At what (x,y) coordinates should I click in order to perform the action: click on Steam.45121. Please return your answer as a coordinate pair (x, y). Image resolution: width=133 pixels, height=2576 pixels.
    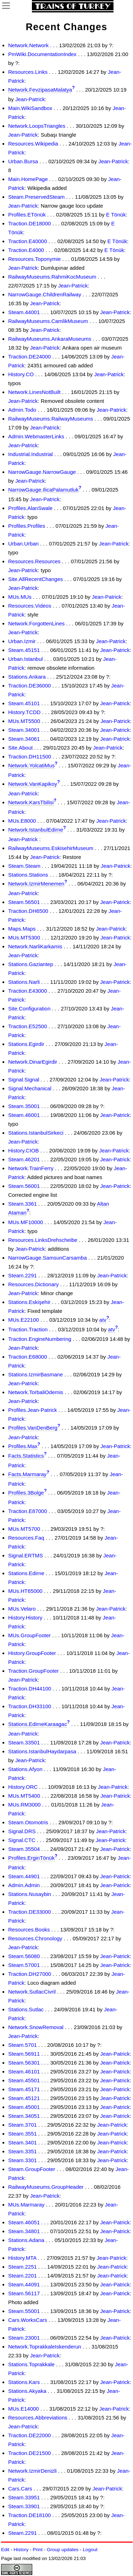
    Looking at the image, I should click on (24, 2098).